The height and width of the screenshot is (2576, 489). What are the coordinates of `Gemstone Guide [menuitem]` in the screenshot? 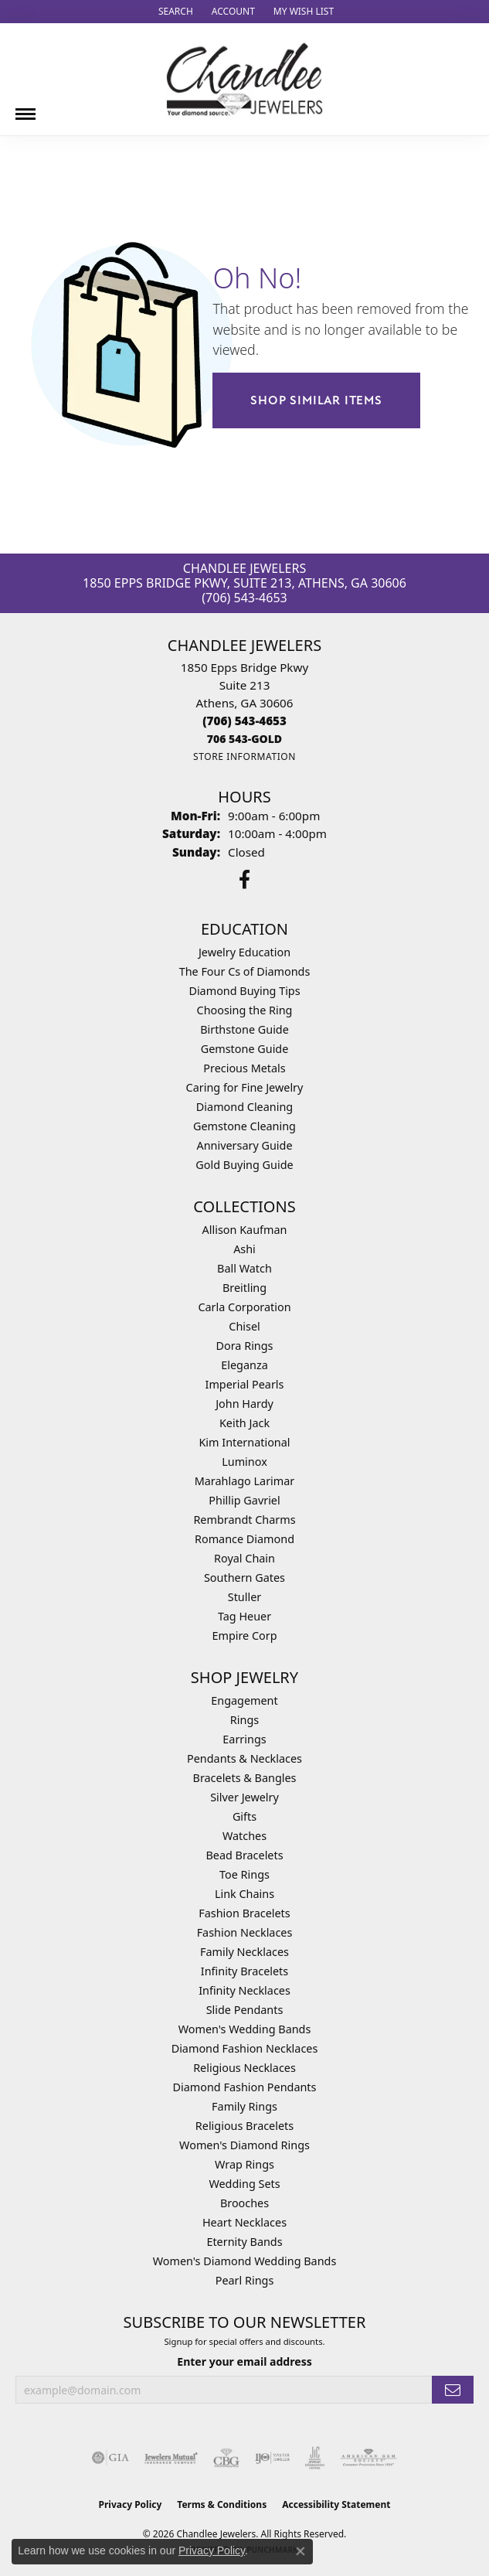 It's located at (245, 1048).